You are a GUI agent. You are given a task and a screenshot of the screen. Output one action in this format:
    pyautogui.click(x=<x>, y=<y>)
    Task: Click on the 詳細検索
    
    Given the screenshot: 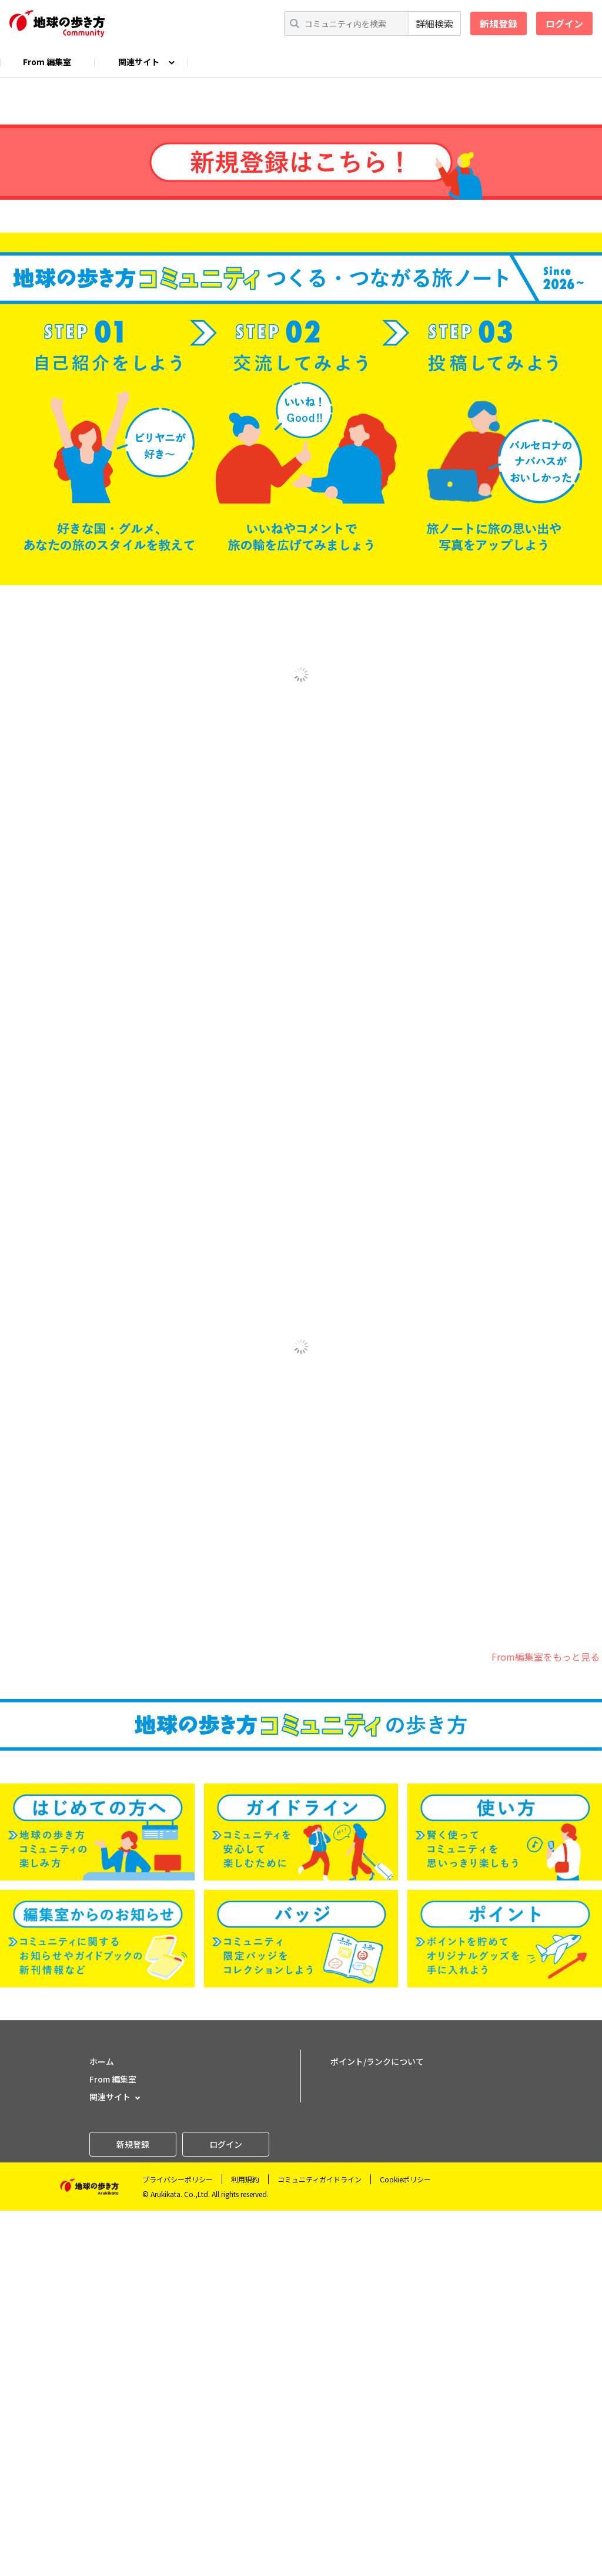 What is the action you would take?
    pyautogui.click(x=434, y=23)
    